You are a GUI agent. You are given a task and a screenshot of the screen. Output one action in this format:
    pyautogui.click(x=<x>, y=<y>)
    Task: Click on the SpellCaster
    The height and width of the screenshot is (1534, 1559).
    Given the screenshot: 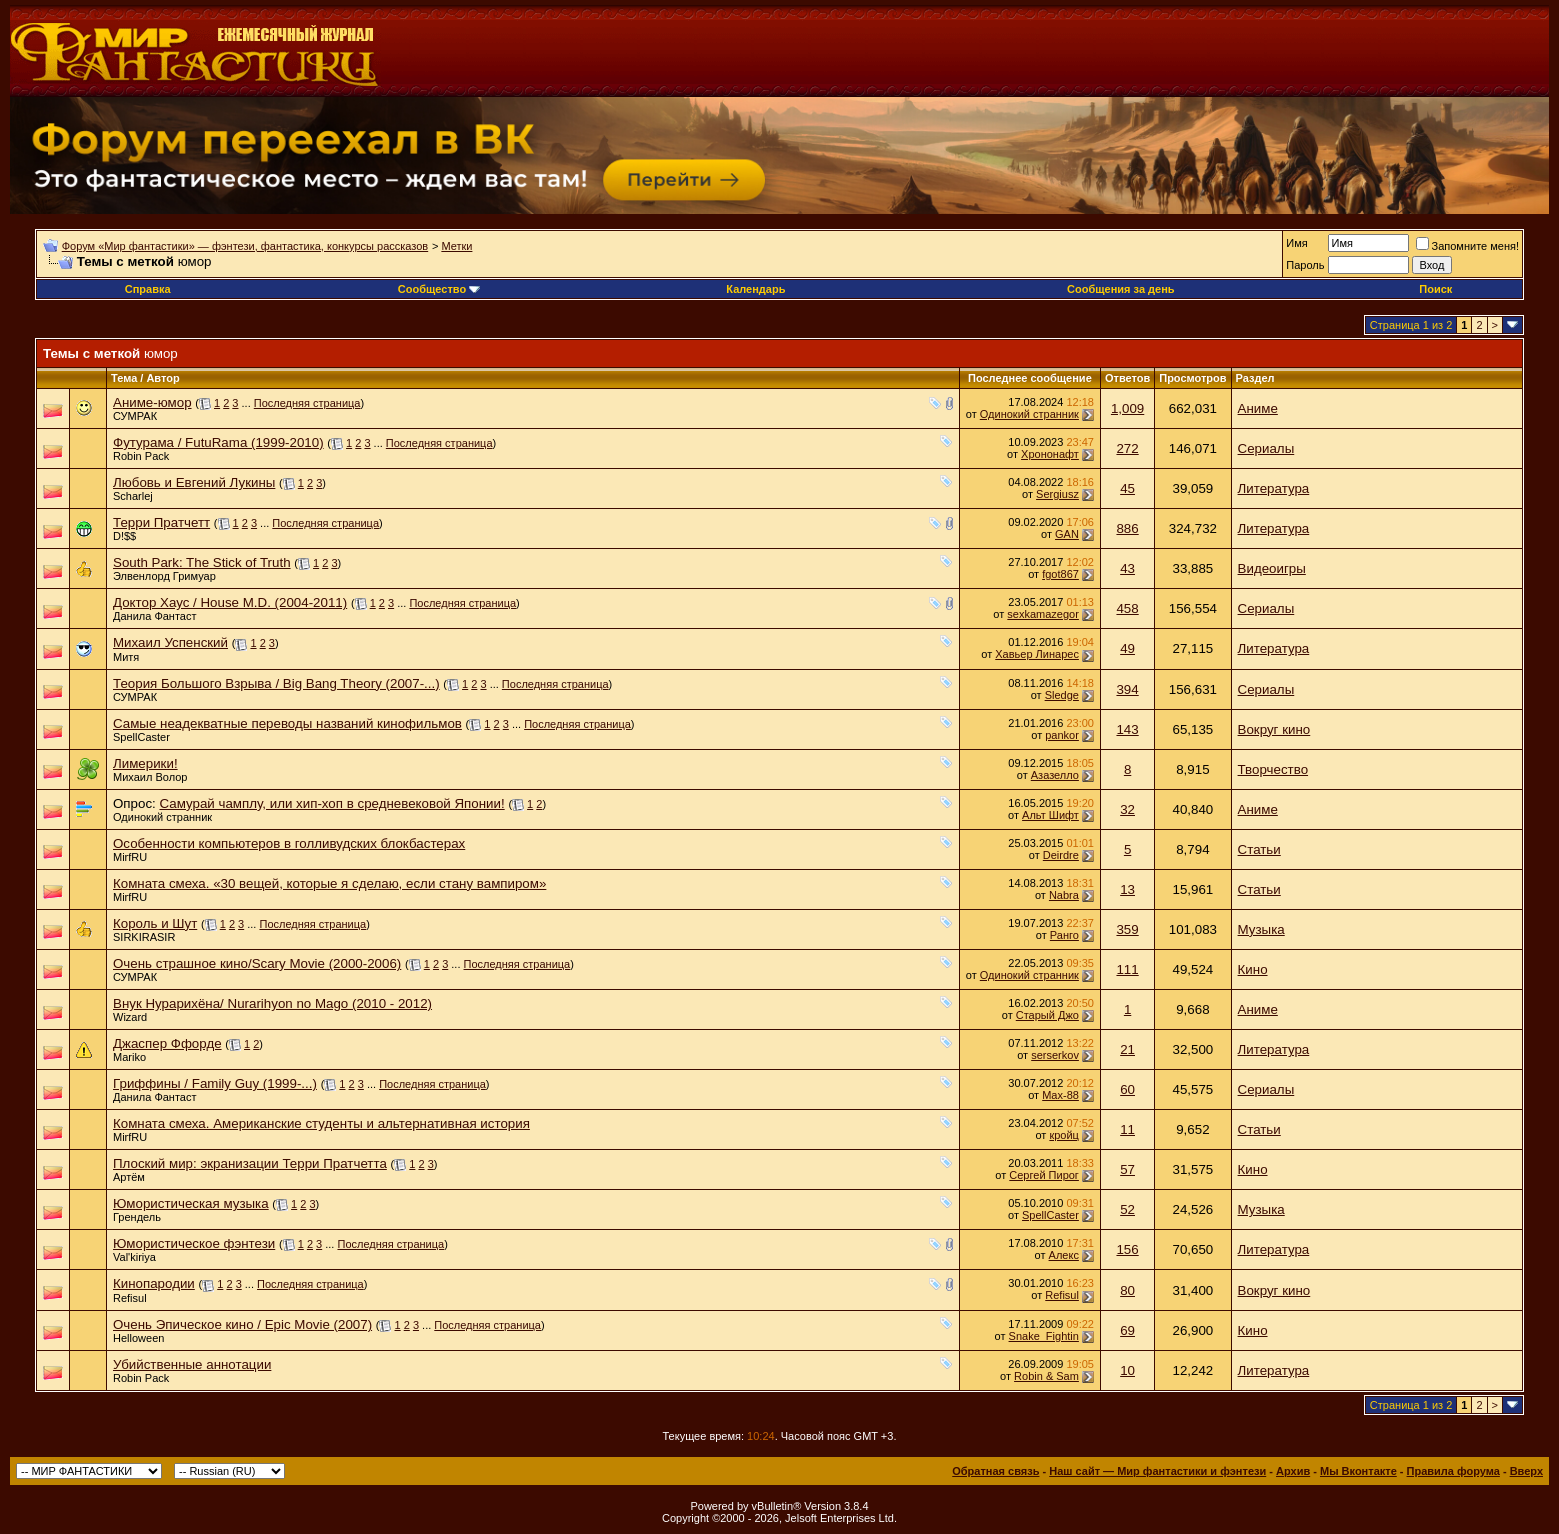 What is the action you would take?
    pyautogui.click(x=141, y=737)
    